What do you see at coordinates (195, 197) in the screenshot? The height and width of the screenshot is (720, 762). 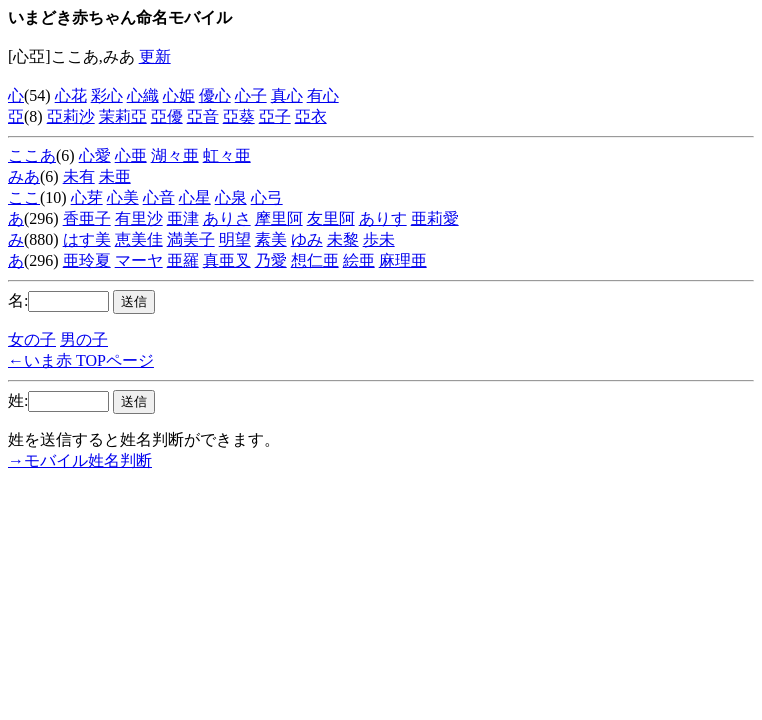 I see `心星` at bounding box center [195, 197].